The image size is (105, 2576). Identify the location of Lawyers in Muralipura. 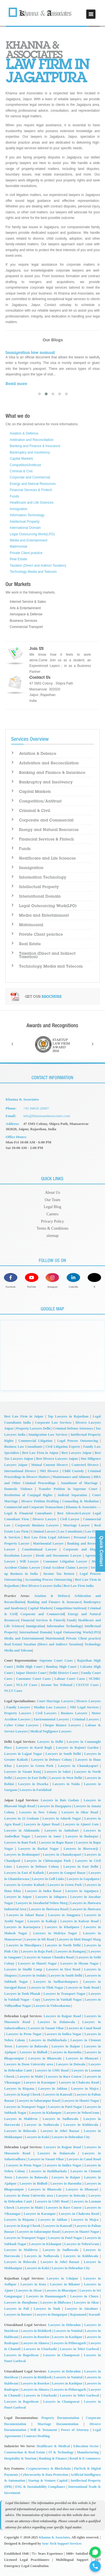
(23, 1945).